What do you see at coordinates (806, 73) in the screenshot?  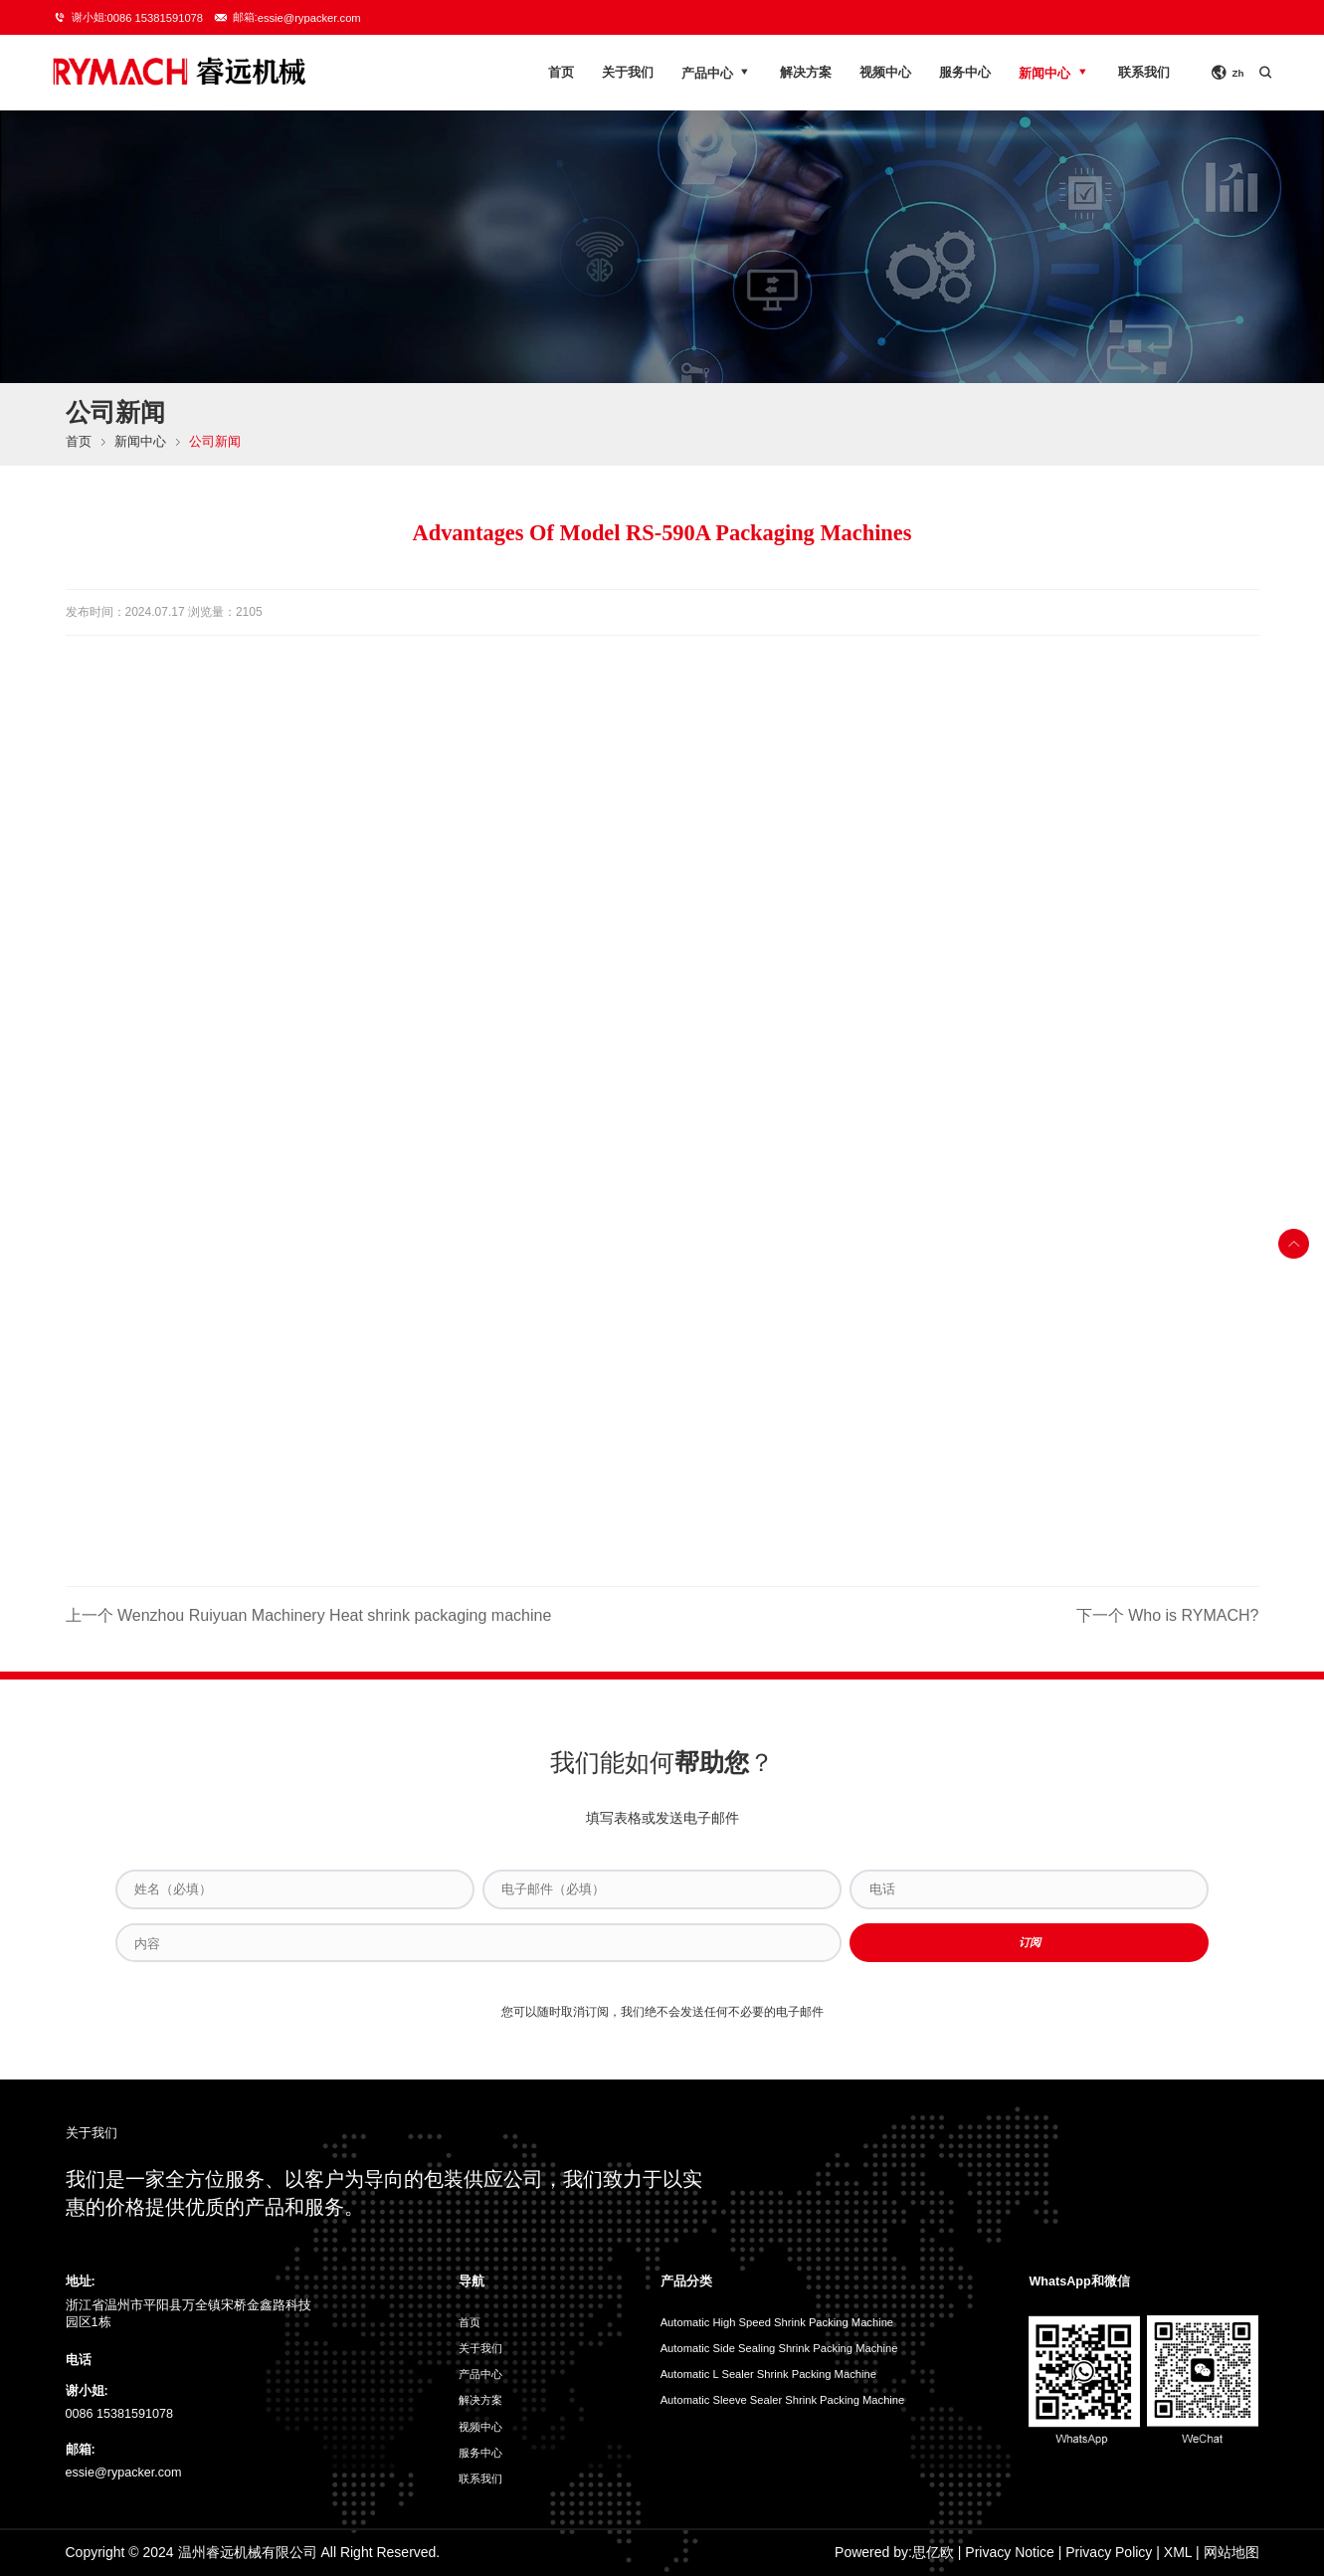 I see `解决方案` at bounding box center [806, 73].